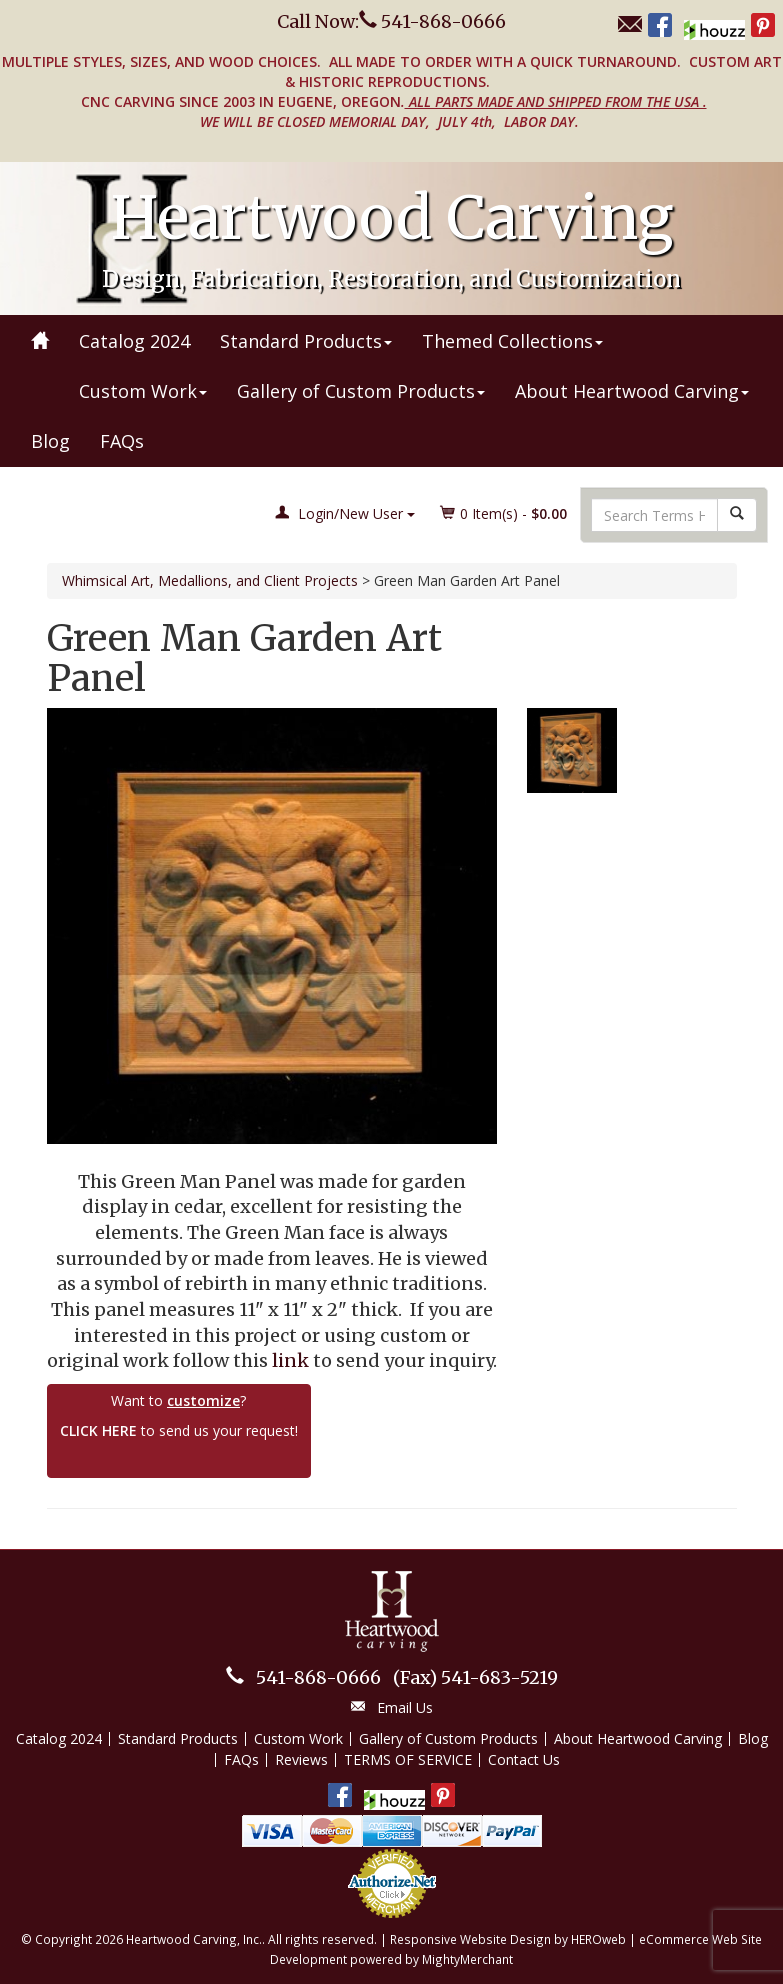 The height and width of the screenshot is (1984, 783). What do you see at coordinates (290, 1360) in the screenshot?
I see `link` at bounding box center [290, 1360].